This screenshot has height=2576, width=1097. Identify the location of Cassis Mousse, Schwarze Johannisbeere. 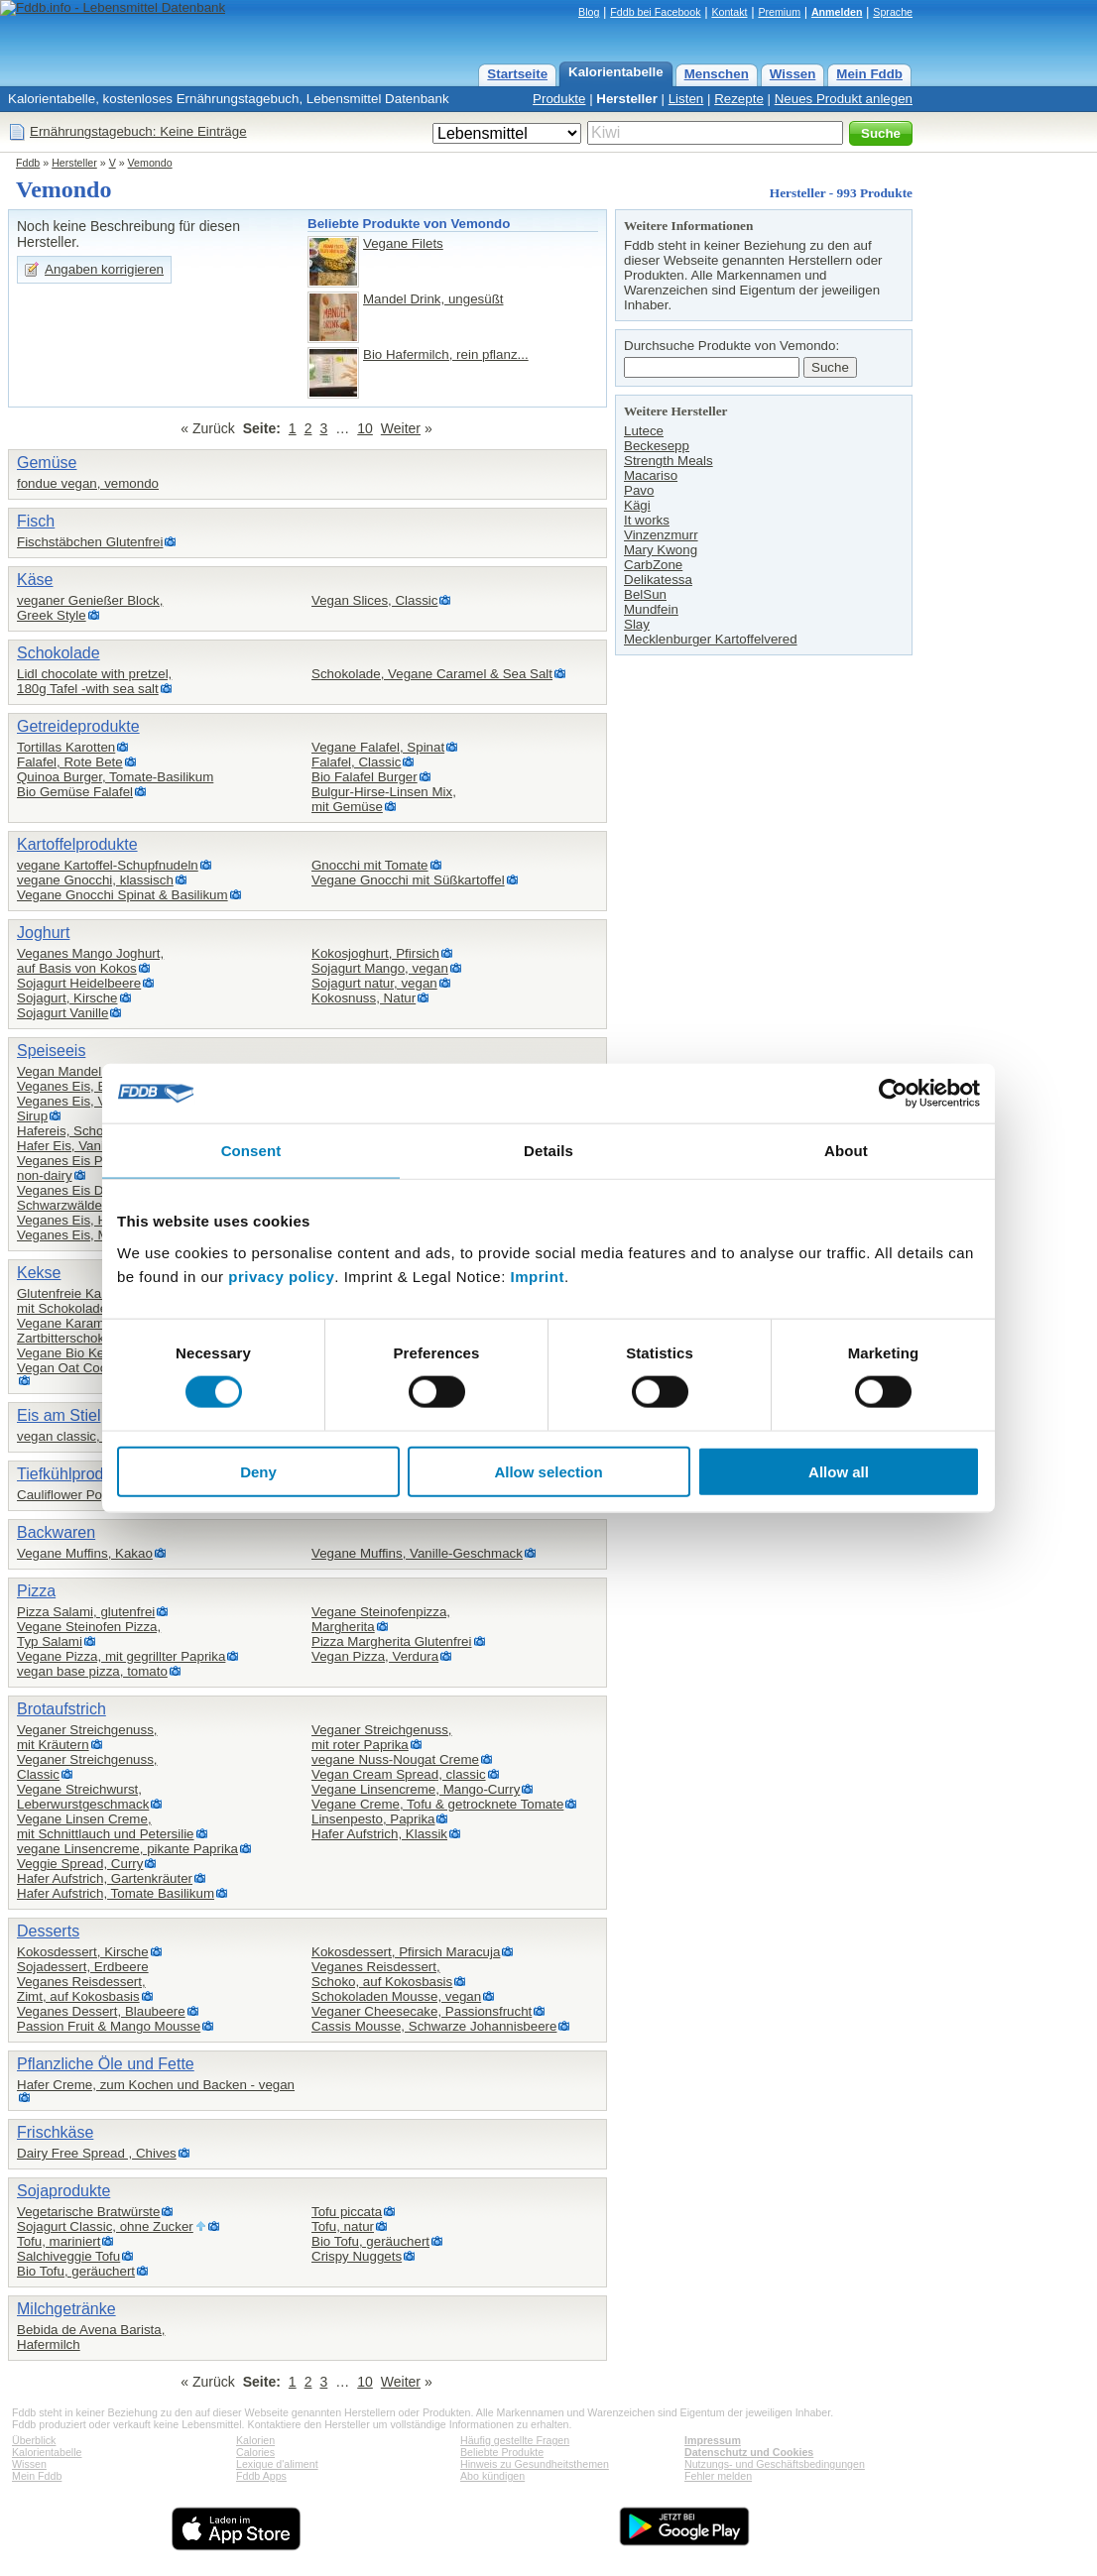
(433, 2026).